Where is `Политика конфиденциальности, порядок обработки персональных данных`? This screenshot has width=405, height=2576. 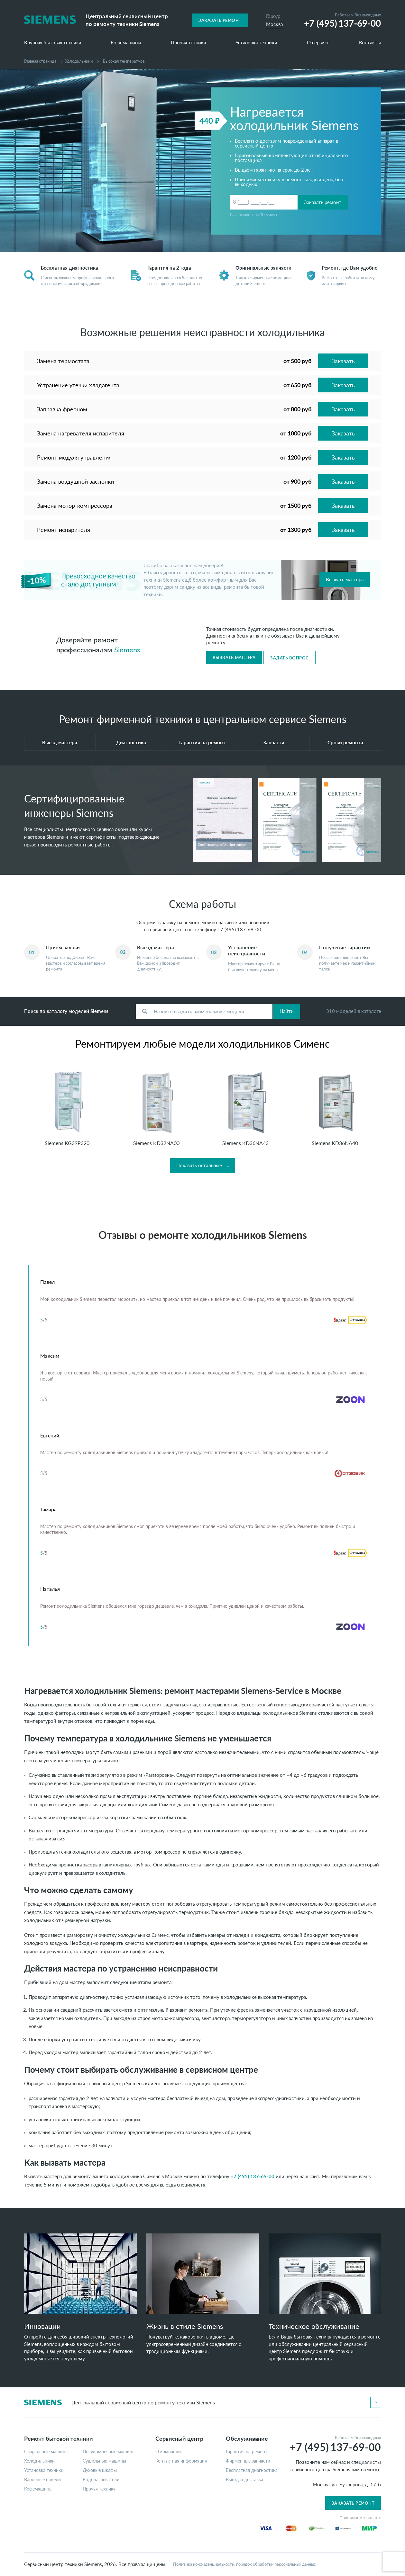
Политика конфиденциальности, порядок обработки персональных данных is located at coordinates (244, 2564).